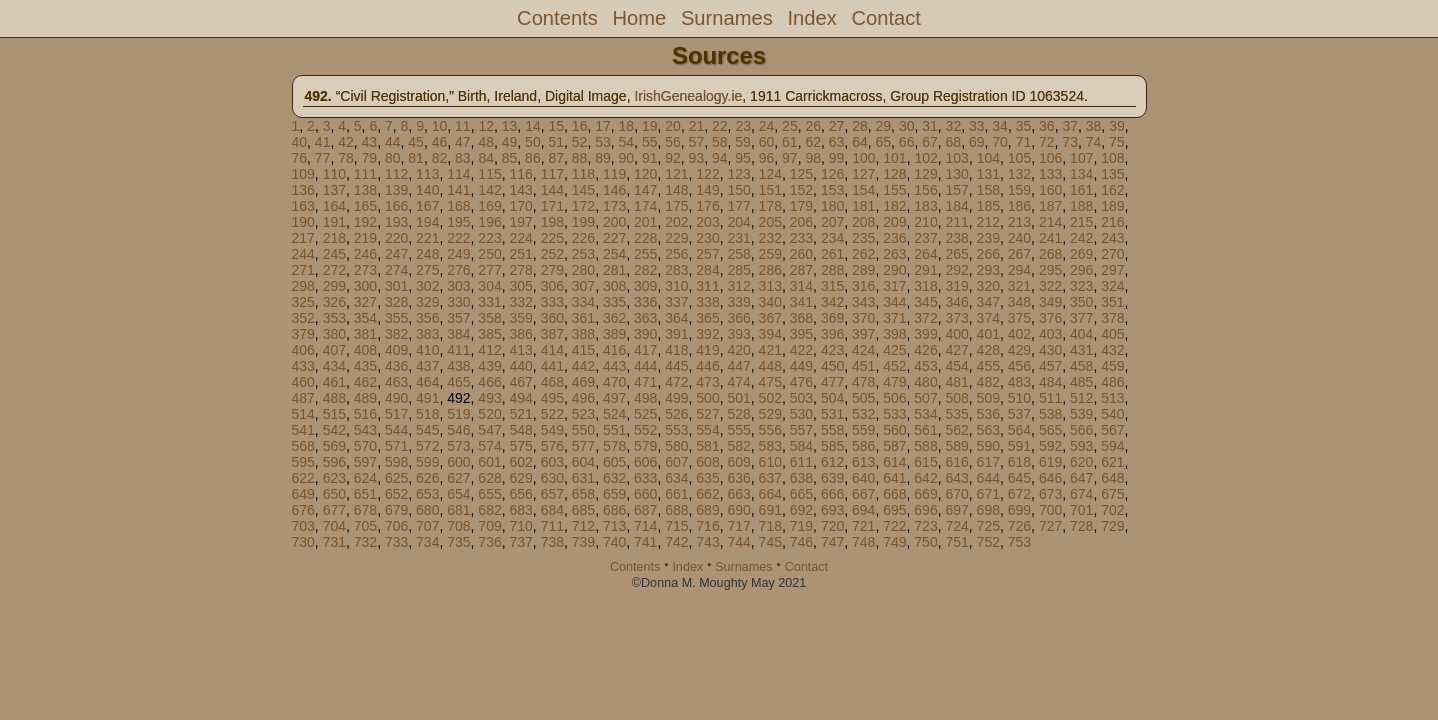 The image size is (1438, 720). Describe the element at coordinates (863, 206) in the screenshot. I see `181` at that location.